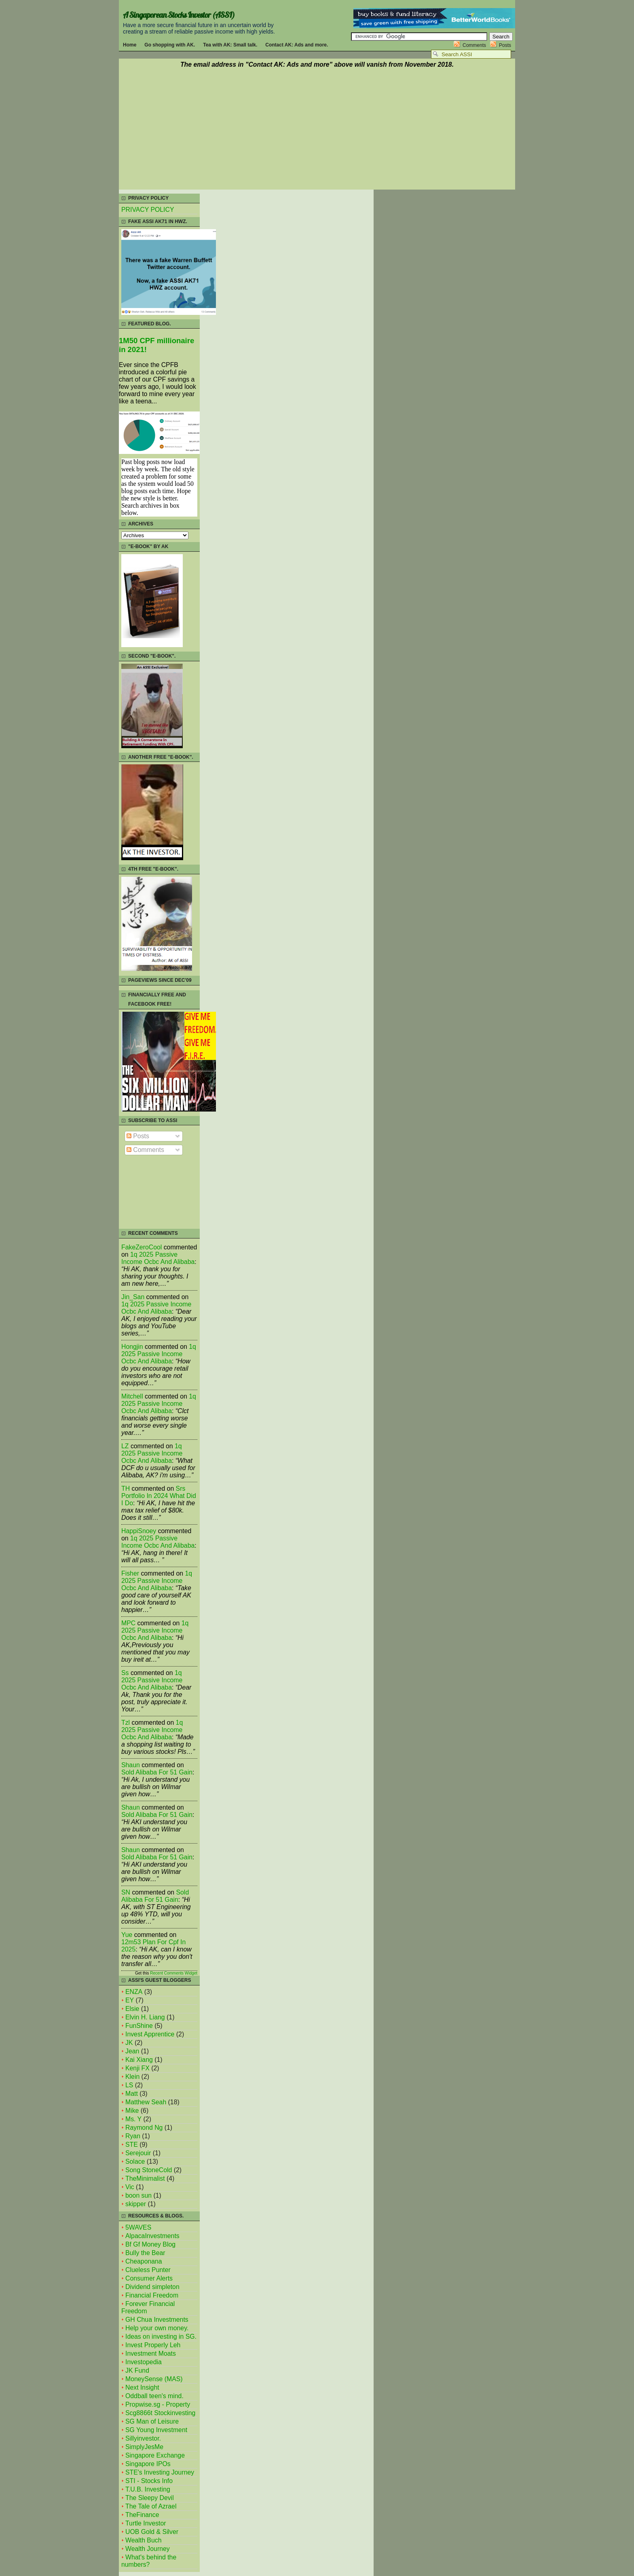 The width and height of the screenshot is (634, 2576). Describe the element at coordinates (147, 209) in the screenshot. I see `PRIVACY POLICY` at that location.